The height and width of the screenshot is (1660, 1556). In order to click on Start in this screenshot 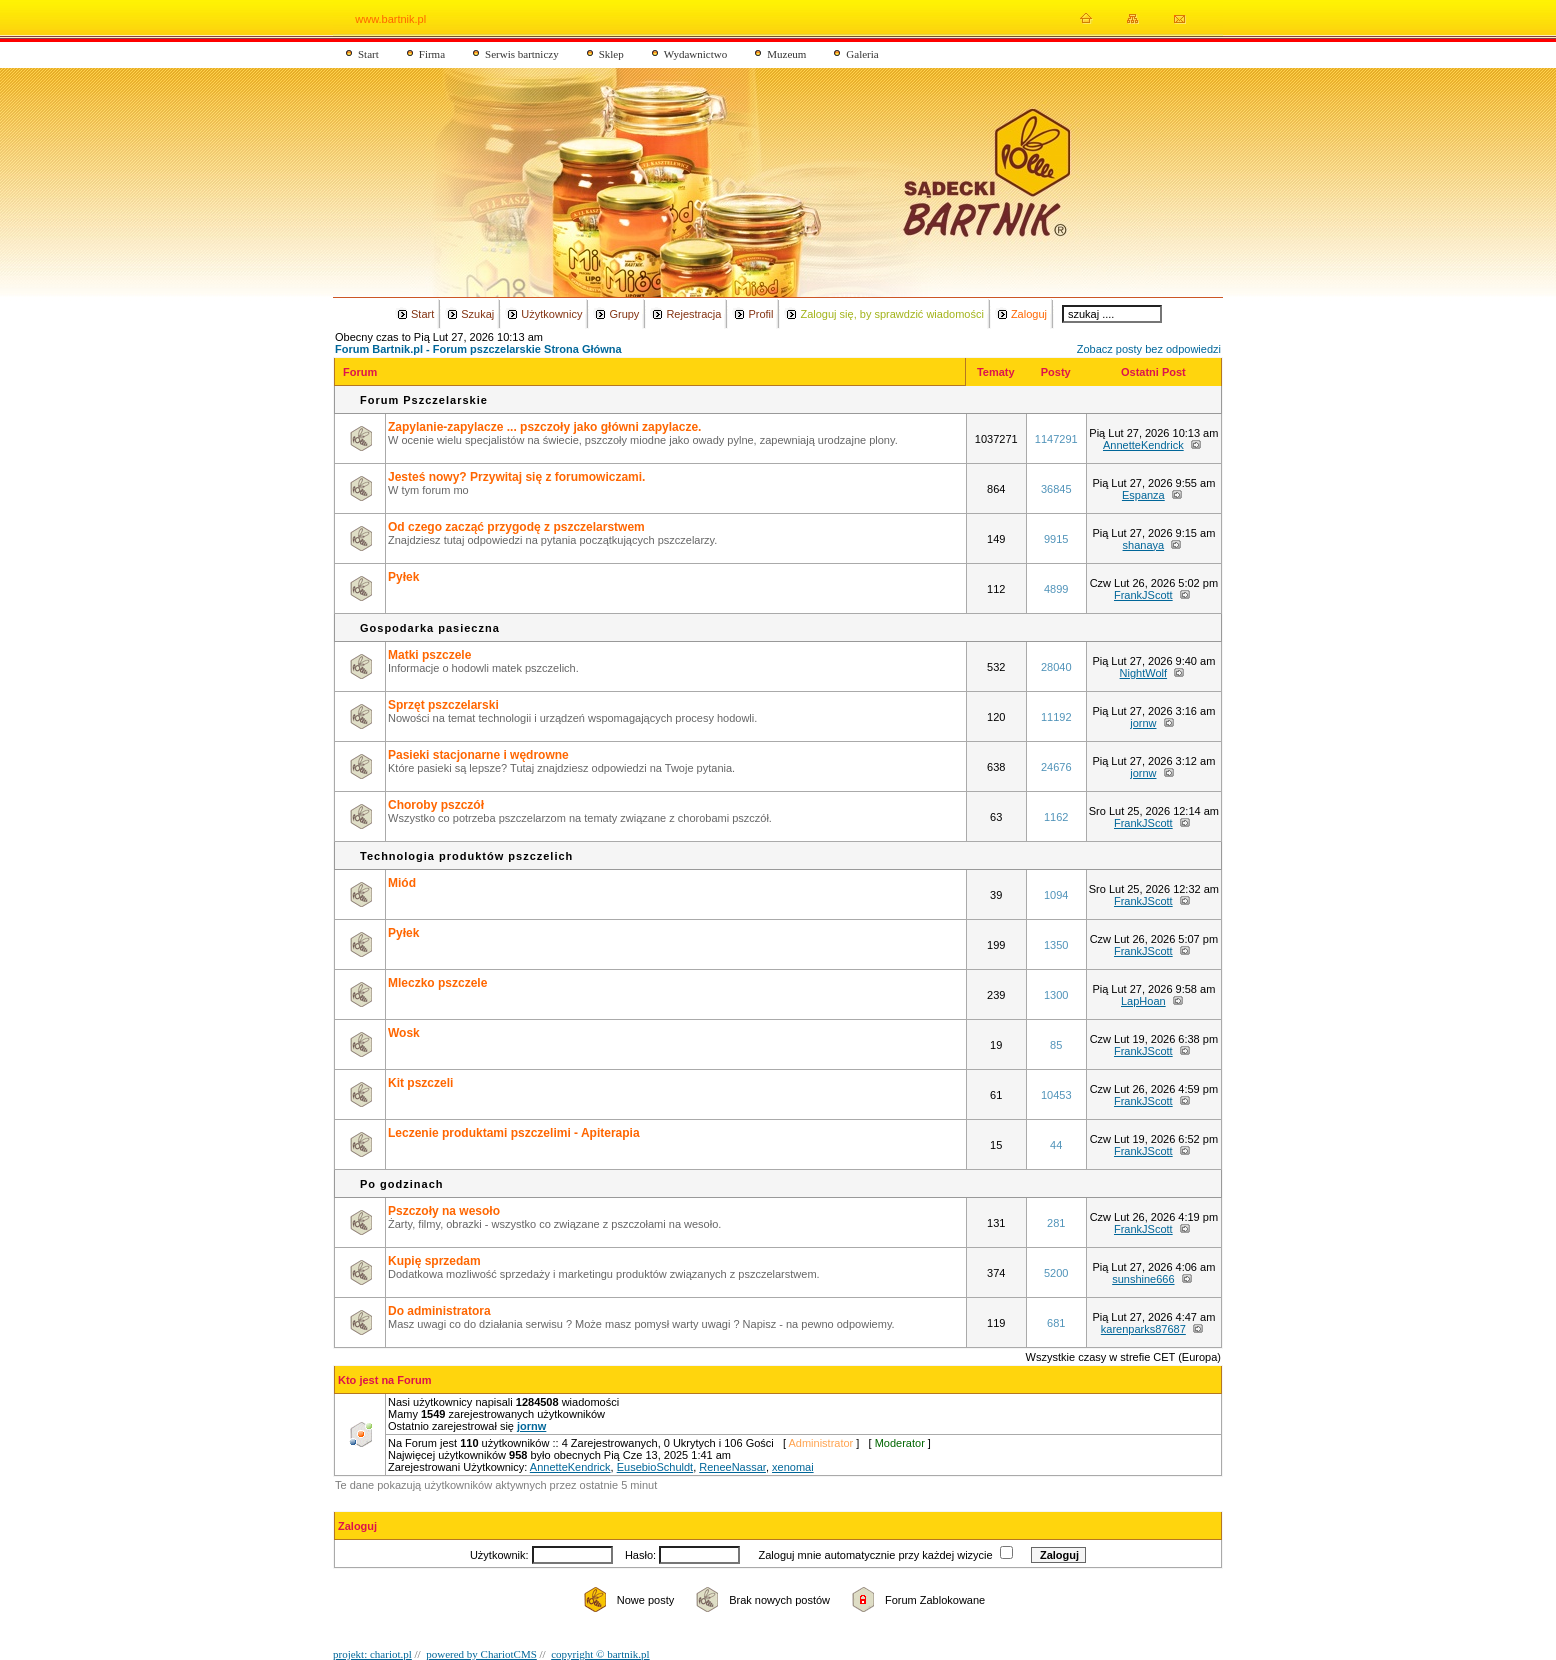, I will do `click(368, 54)`.